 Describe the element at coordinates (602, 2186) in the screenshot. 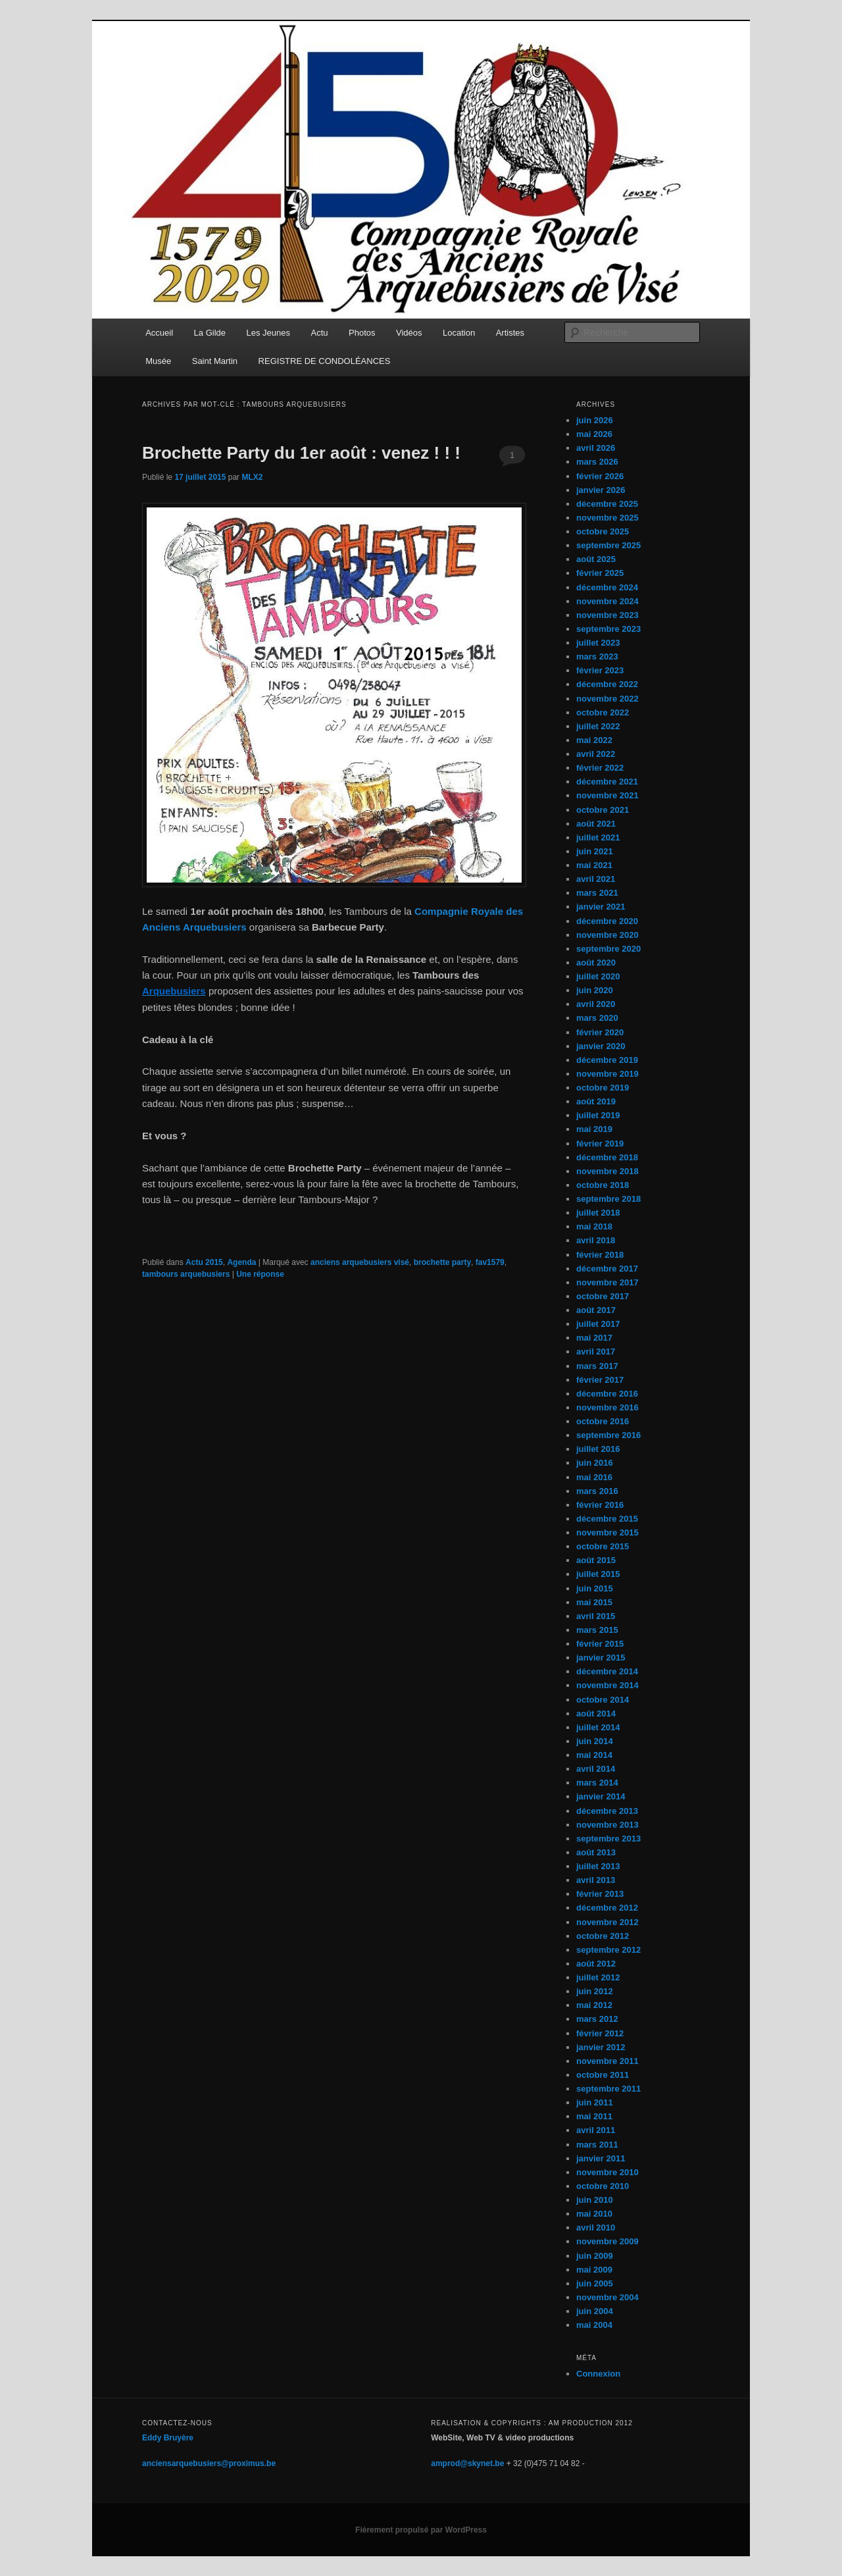

I see `octobre 2010` at that location.